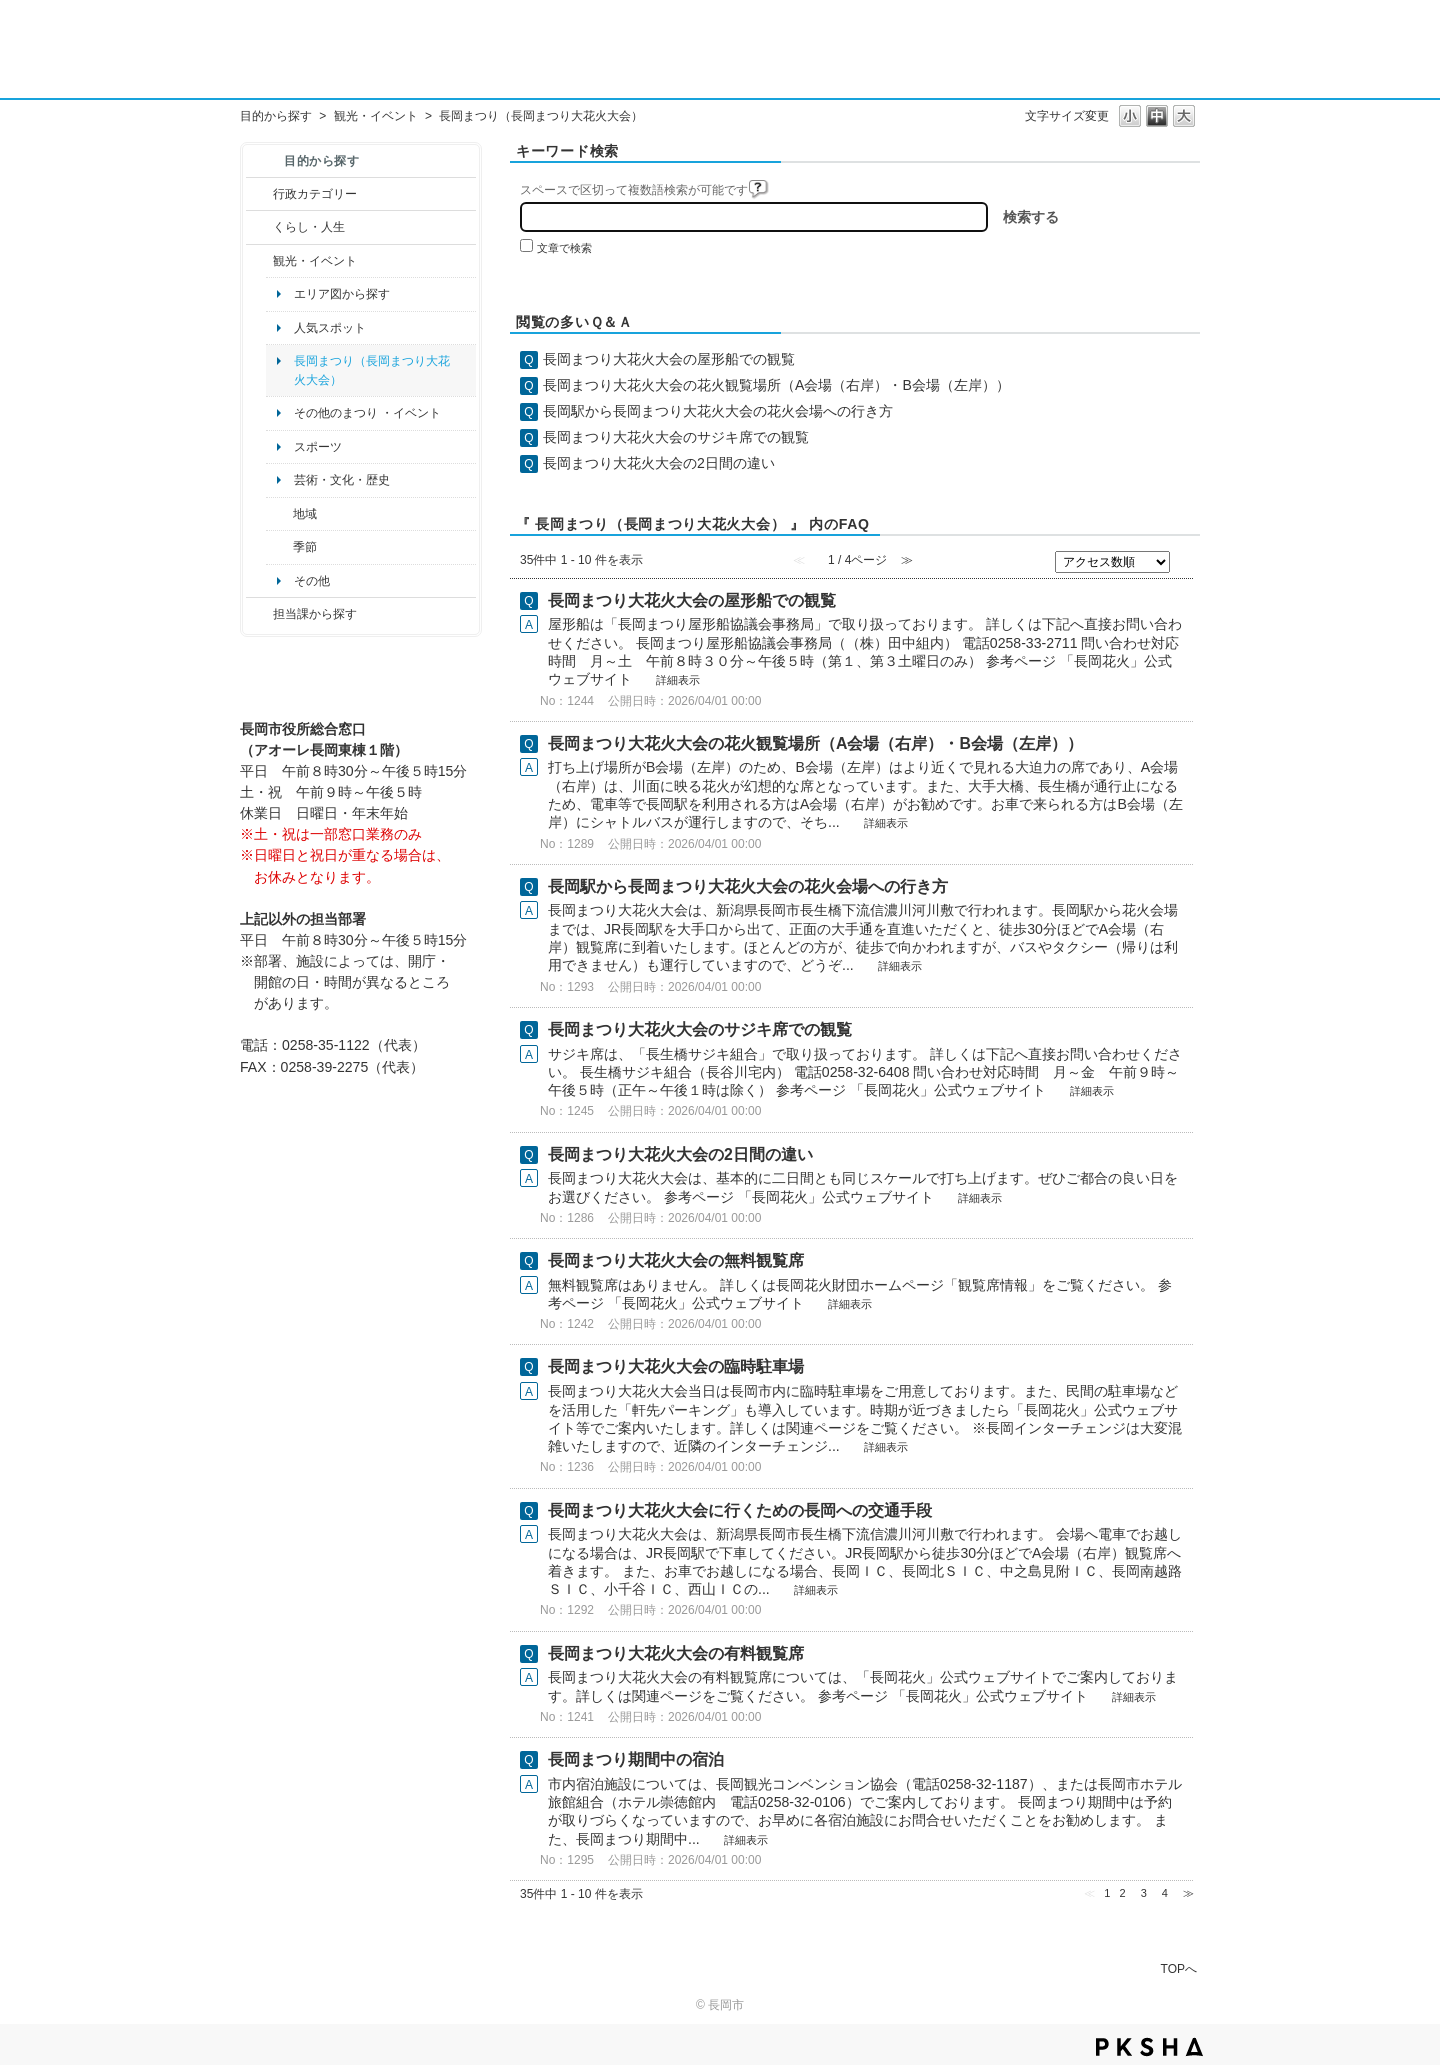  Describe the element at coordinates (1149, 2047) in the screenshot. I see `PKSHA FAQ logo` at that location.